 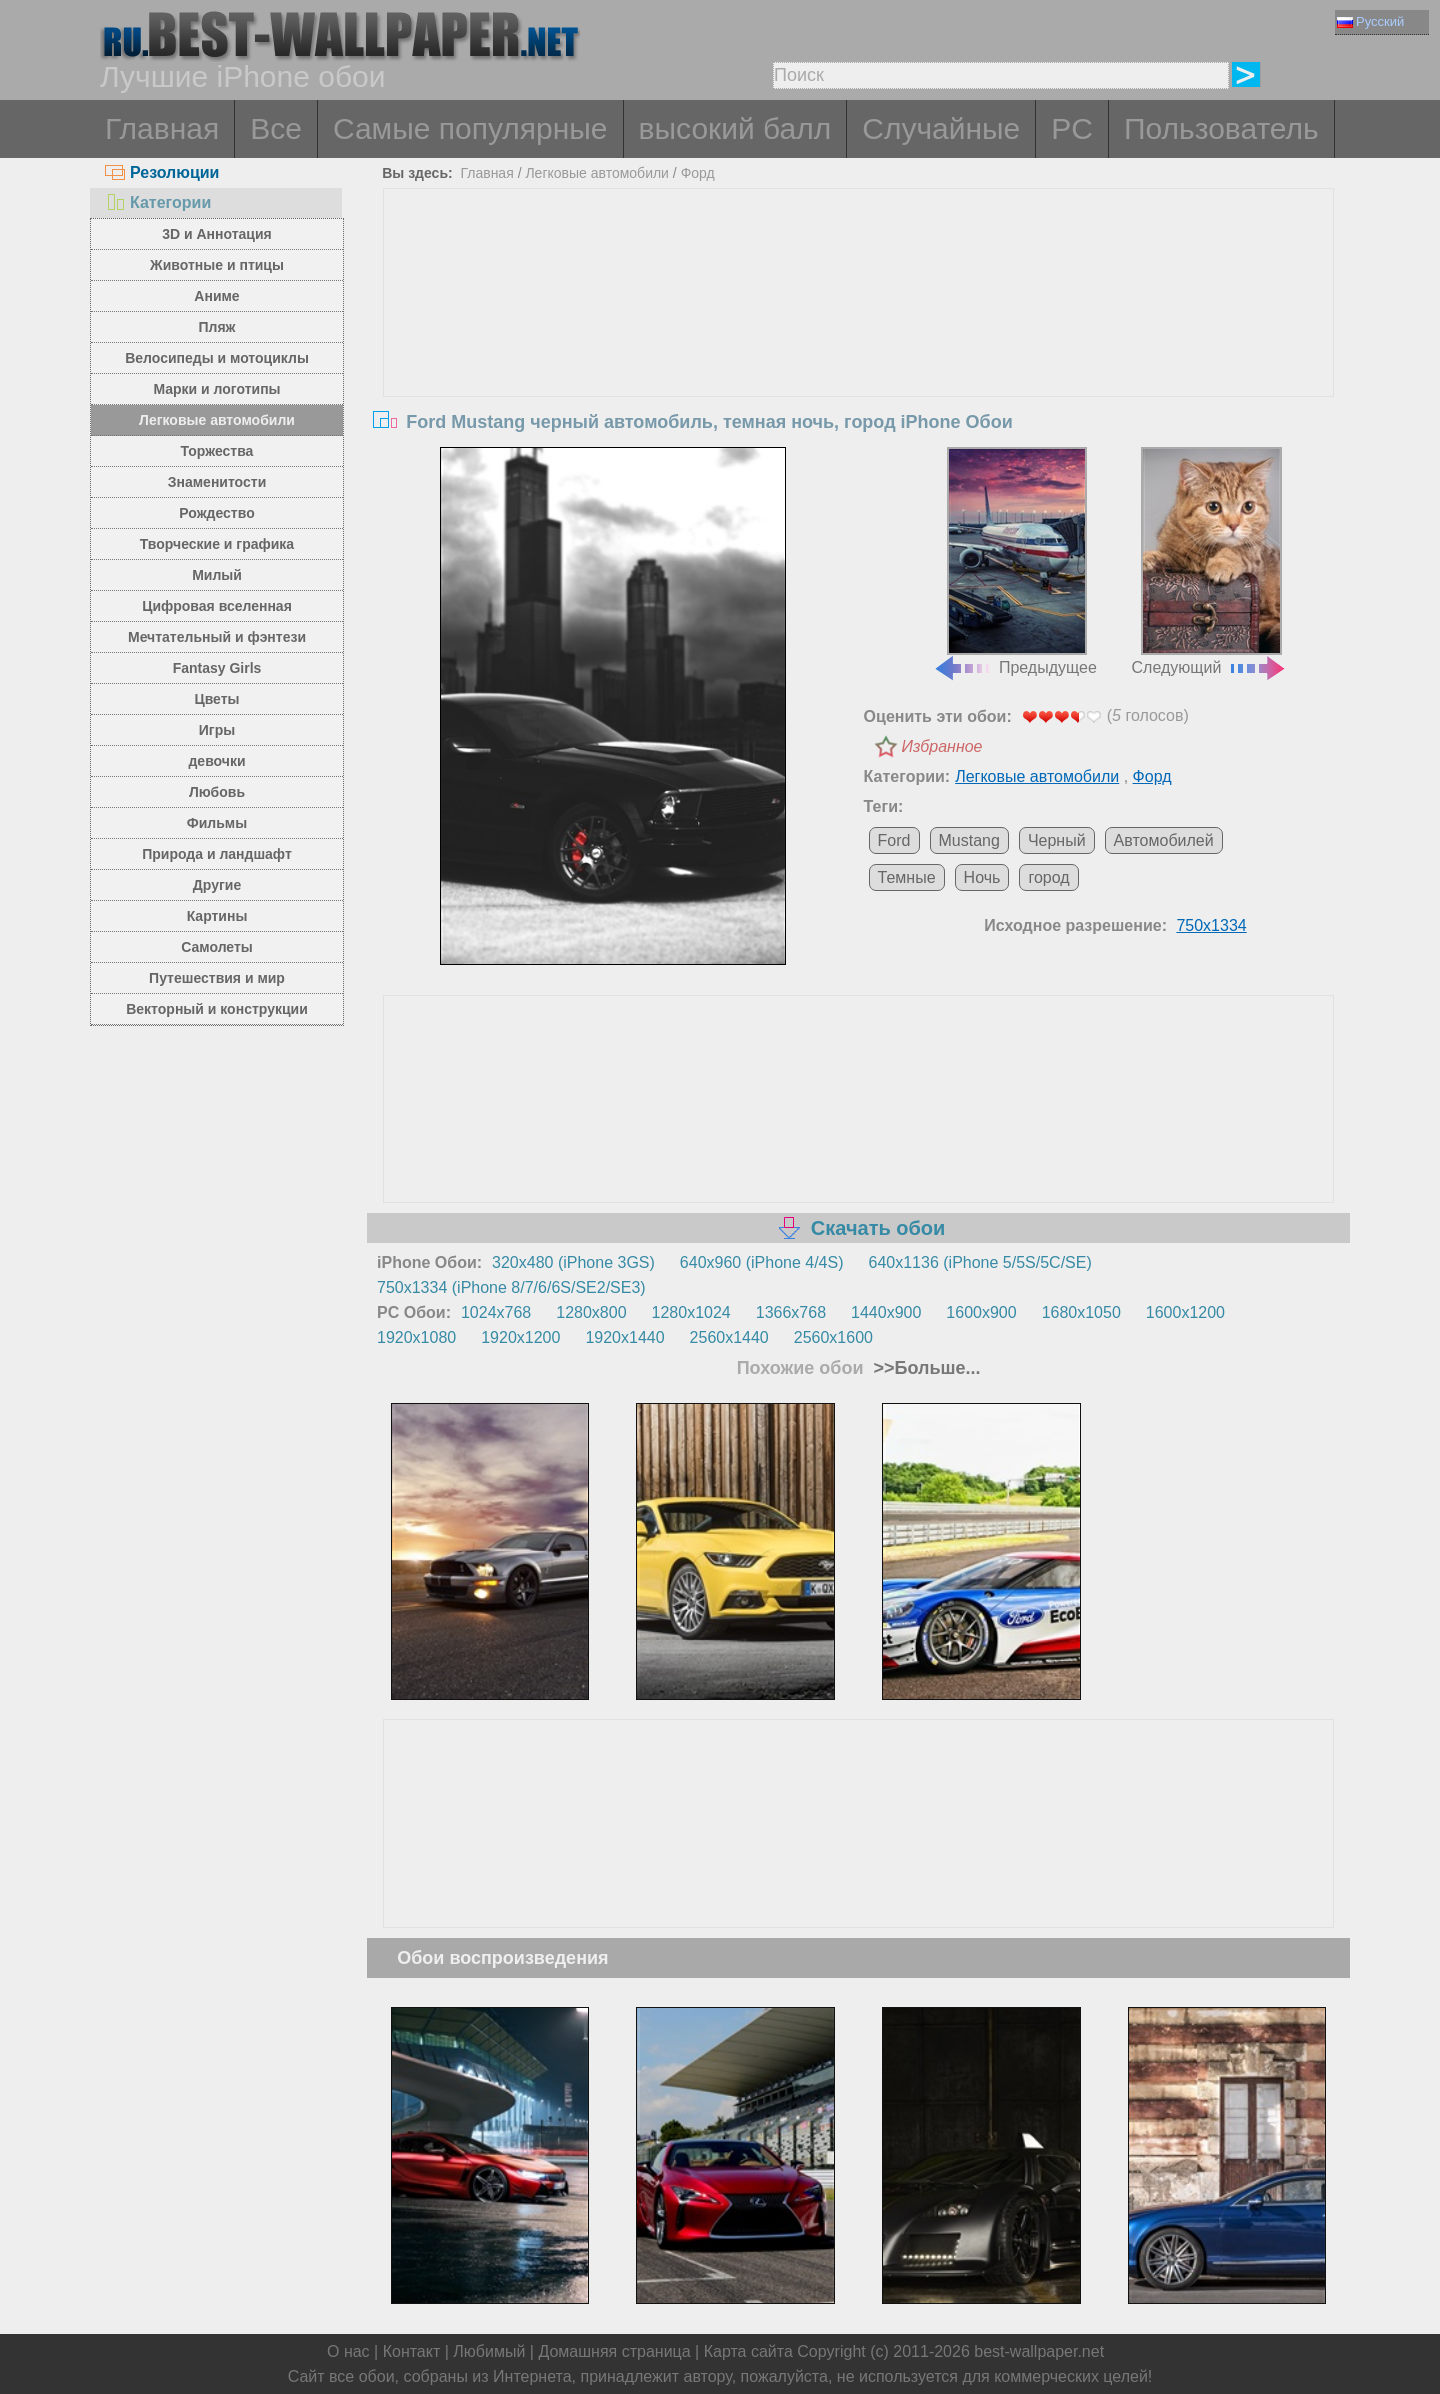 I want to click on Ford, so click(x=894, y=840).